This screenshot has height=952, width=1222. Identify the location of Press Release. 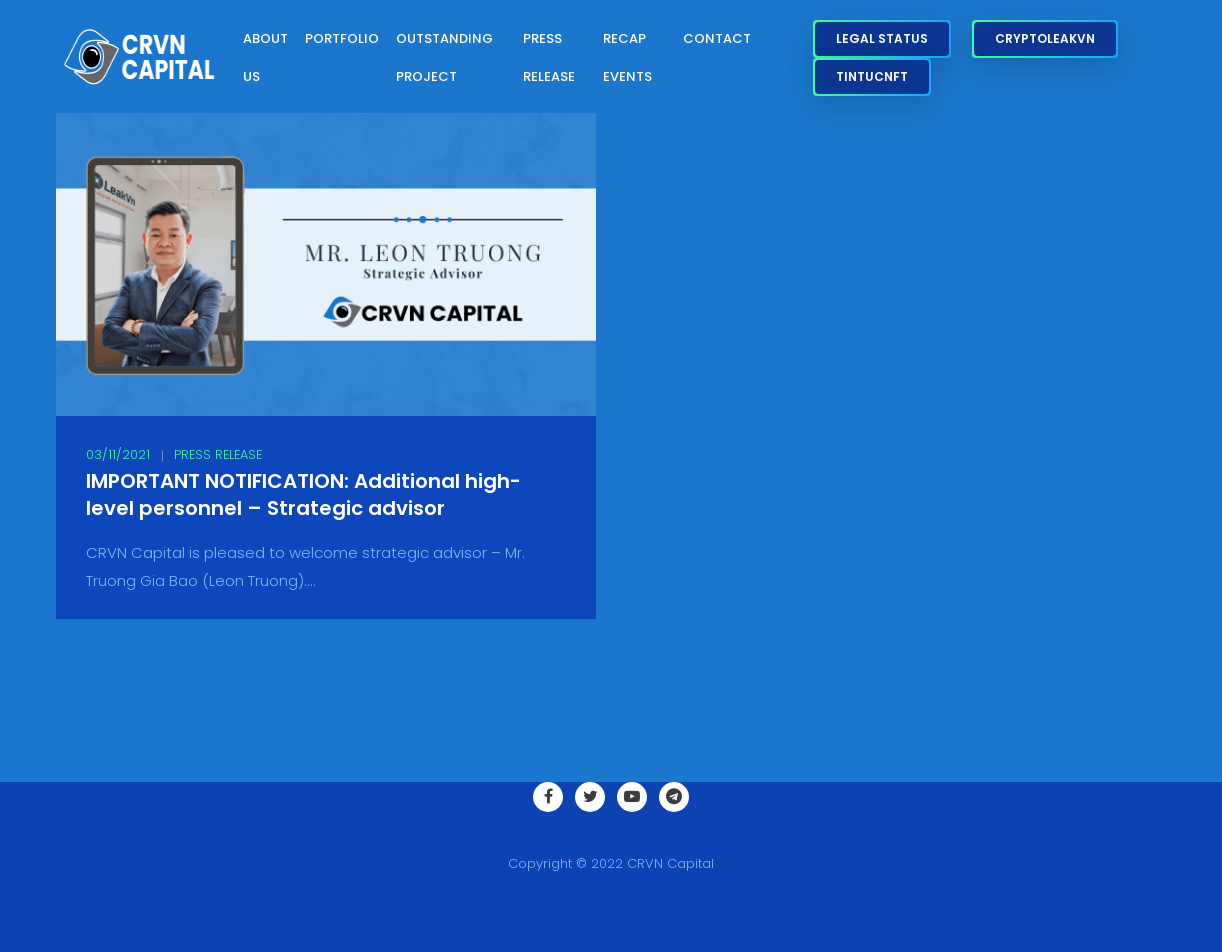
(549, 57).